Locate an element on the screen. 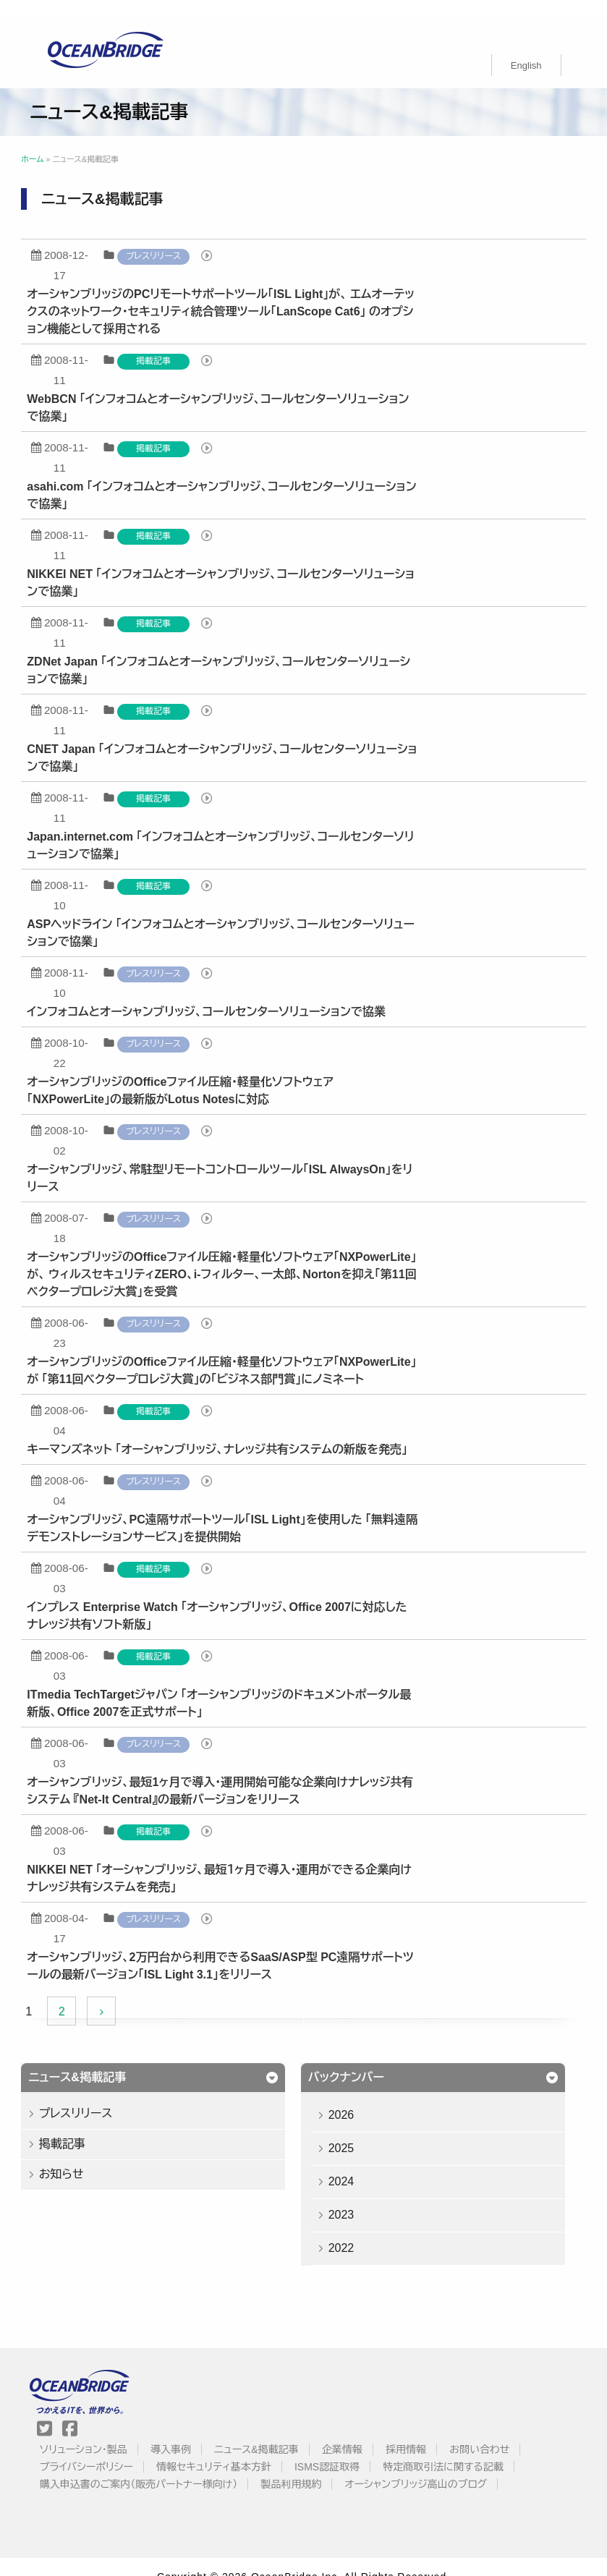  2023 is located at coordinates (362, 2197).